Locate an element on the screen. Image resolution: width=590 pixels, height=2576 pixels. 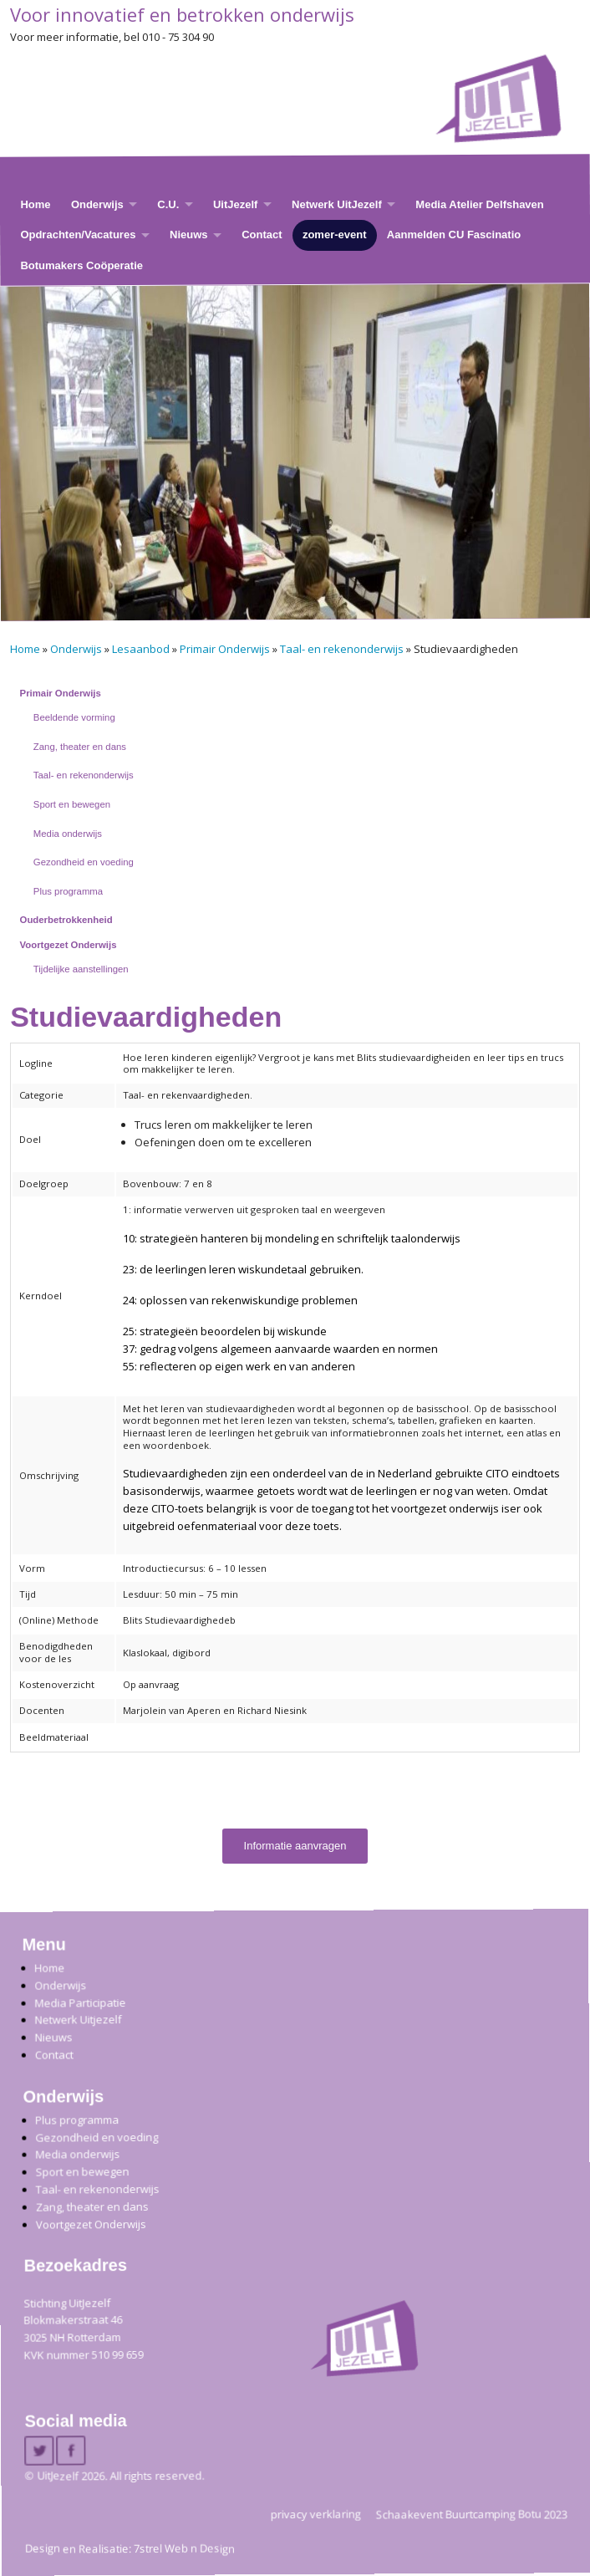
Ouderbetrokkenheid is located at coordinates (66, 920).